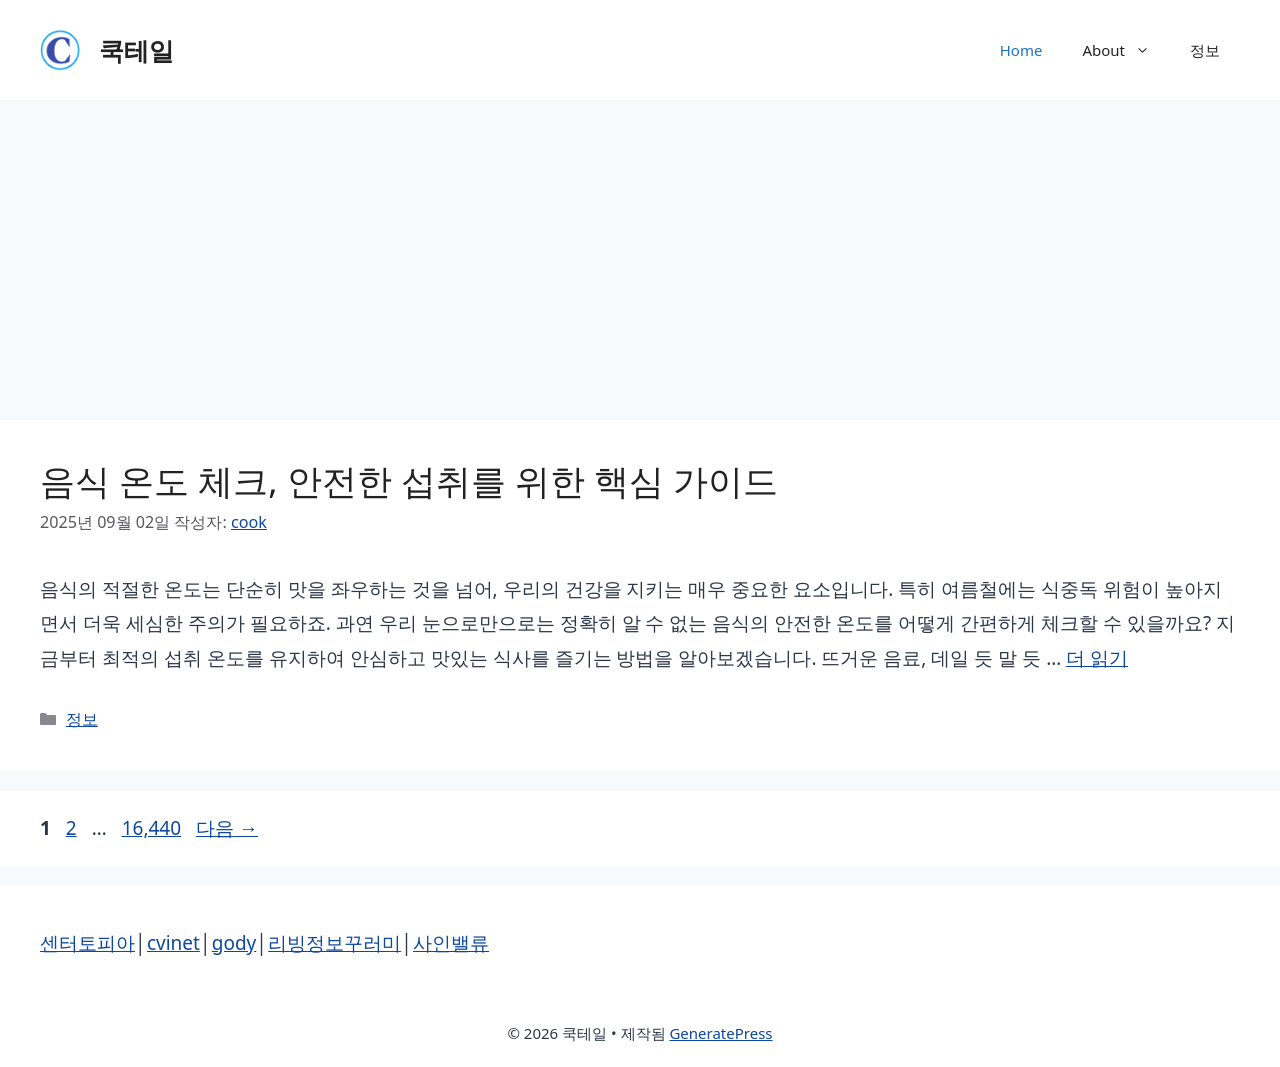  Describe the element at coordinates (227, 828) in the screenshot. I see `다음` at that location.